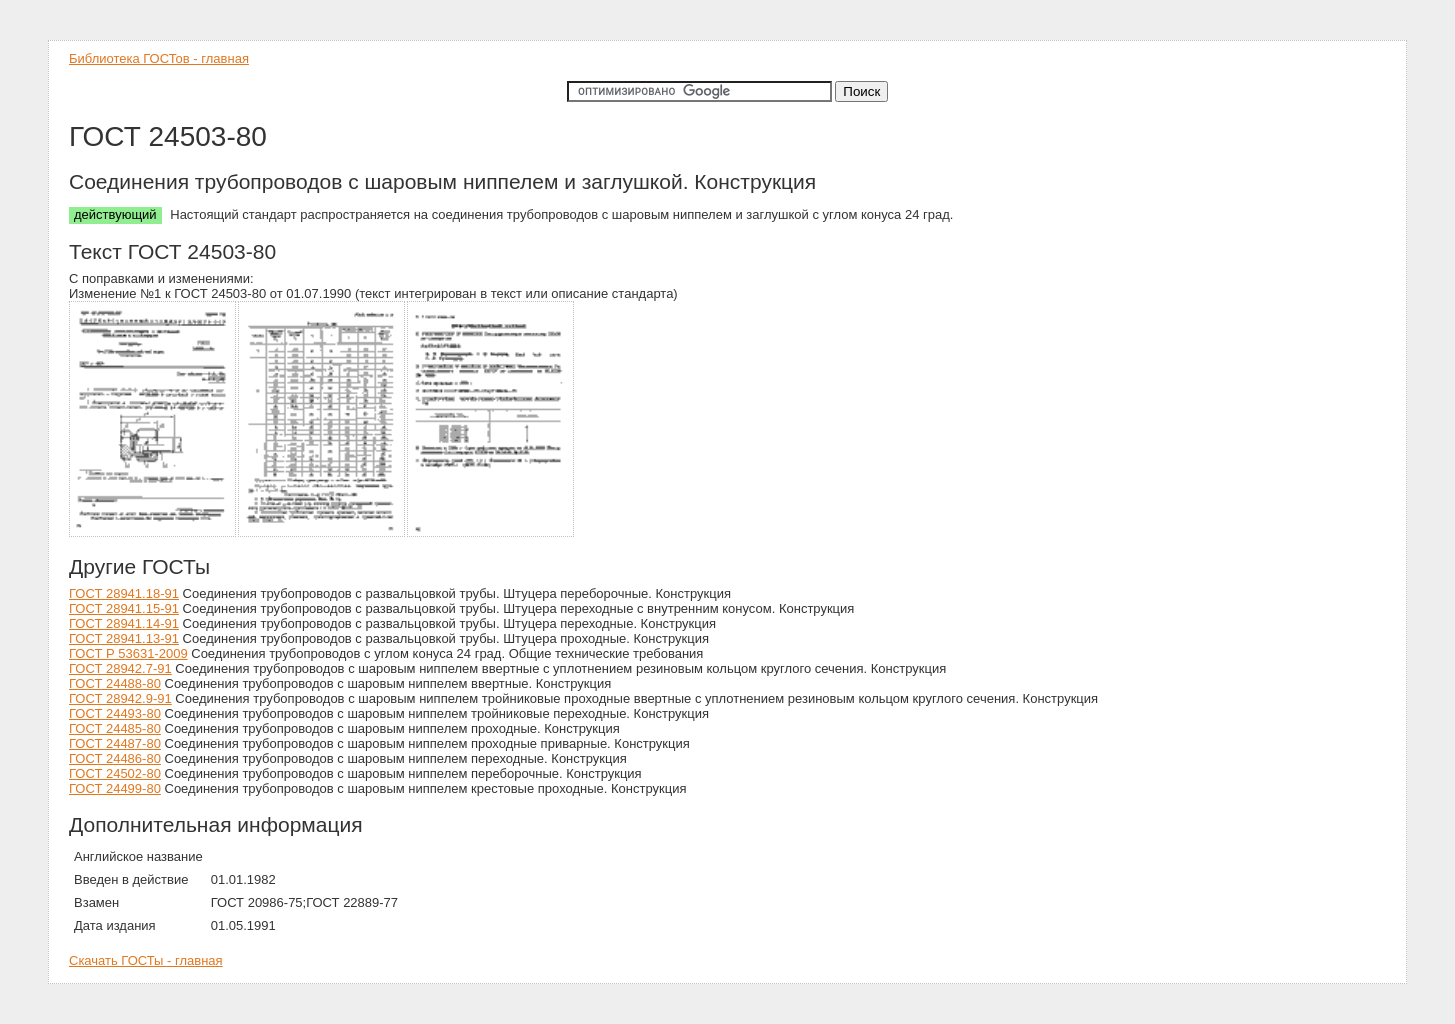 Image resolution: width=1455 pixels, height=1024 pixels. Describe the element at coordinates (159, 58) in the screenshot. I see `Библиотека ГОСТов - главная` at that location.